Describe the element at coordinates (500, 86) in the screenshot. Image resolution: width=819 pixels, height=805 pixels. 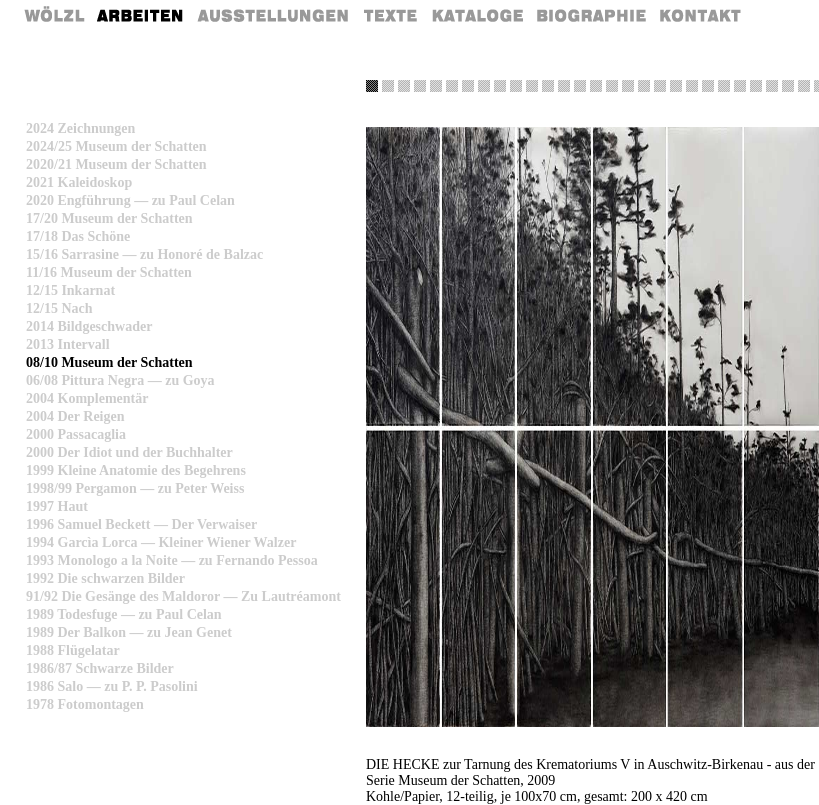
I see `Schicht` at that location.